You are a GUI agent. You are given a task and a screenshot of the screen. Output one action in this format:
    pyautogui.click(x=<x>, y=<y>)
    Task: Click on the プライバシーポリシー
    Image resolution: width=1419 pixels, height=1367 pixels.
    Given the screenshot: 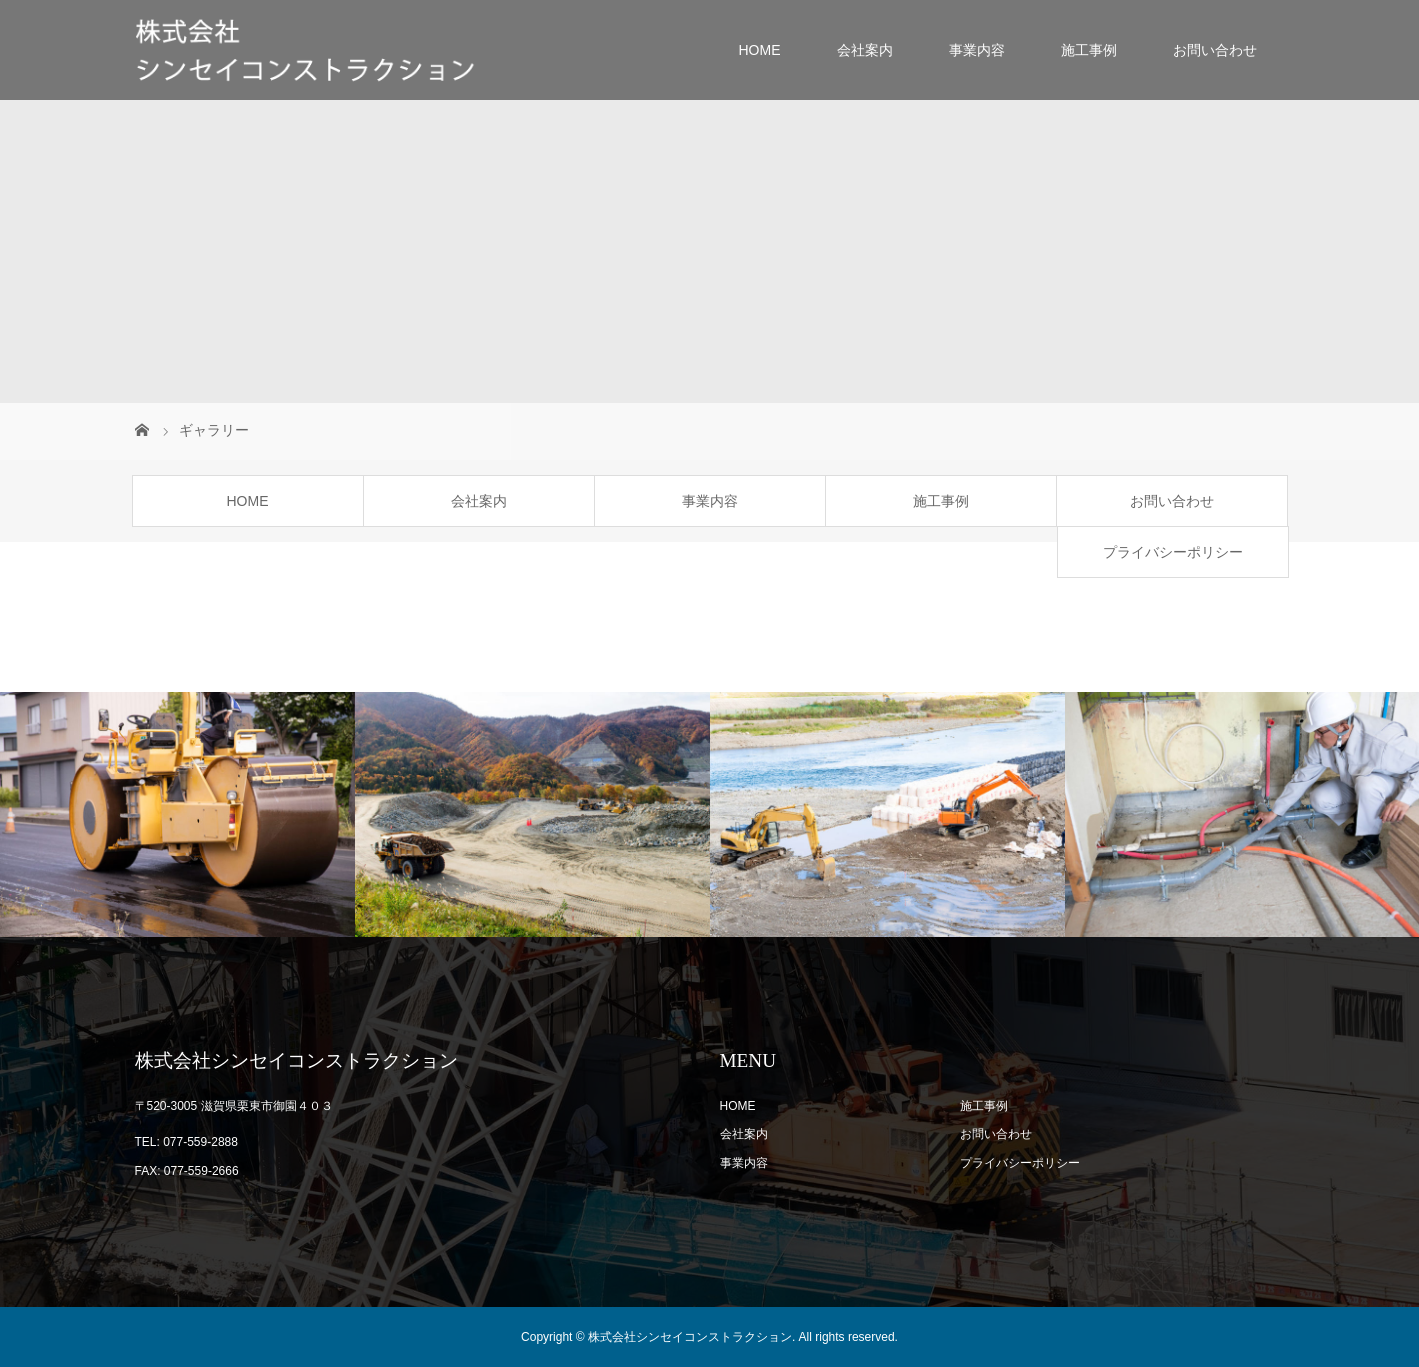 What is the action you would take?
    pyautogui.click(x=1173, y=552)
    